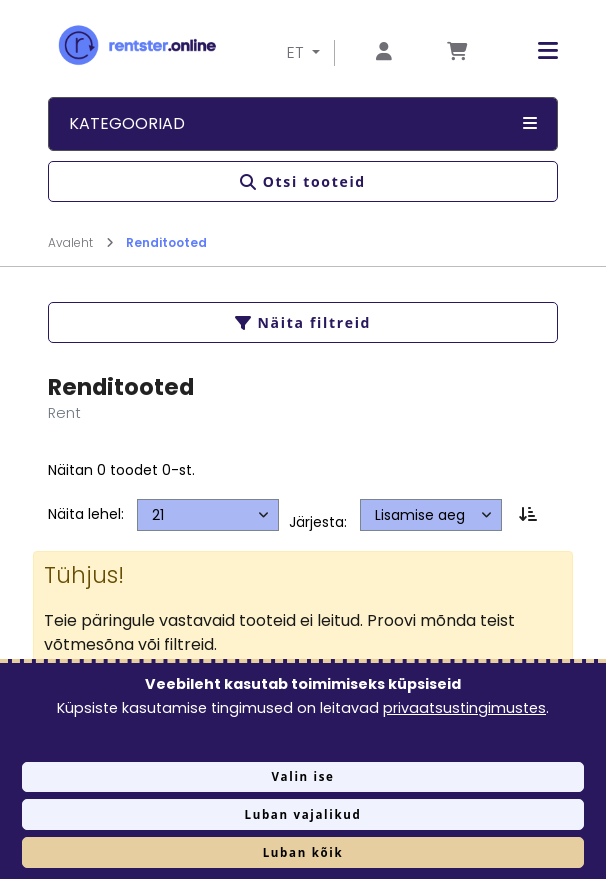 This screenshot has height=879, width=606. Describe the element at coordinates (302, 814) in the screenshot. I see `Luban vajalikud` at that location.